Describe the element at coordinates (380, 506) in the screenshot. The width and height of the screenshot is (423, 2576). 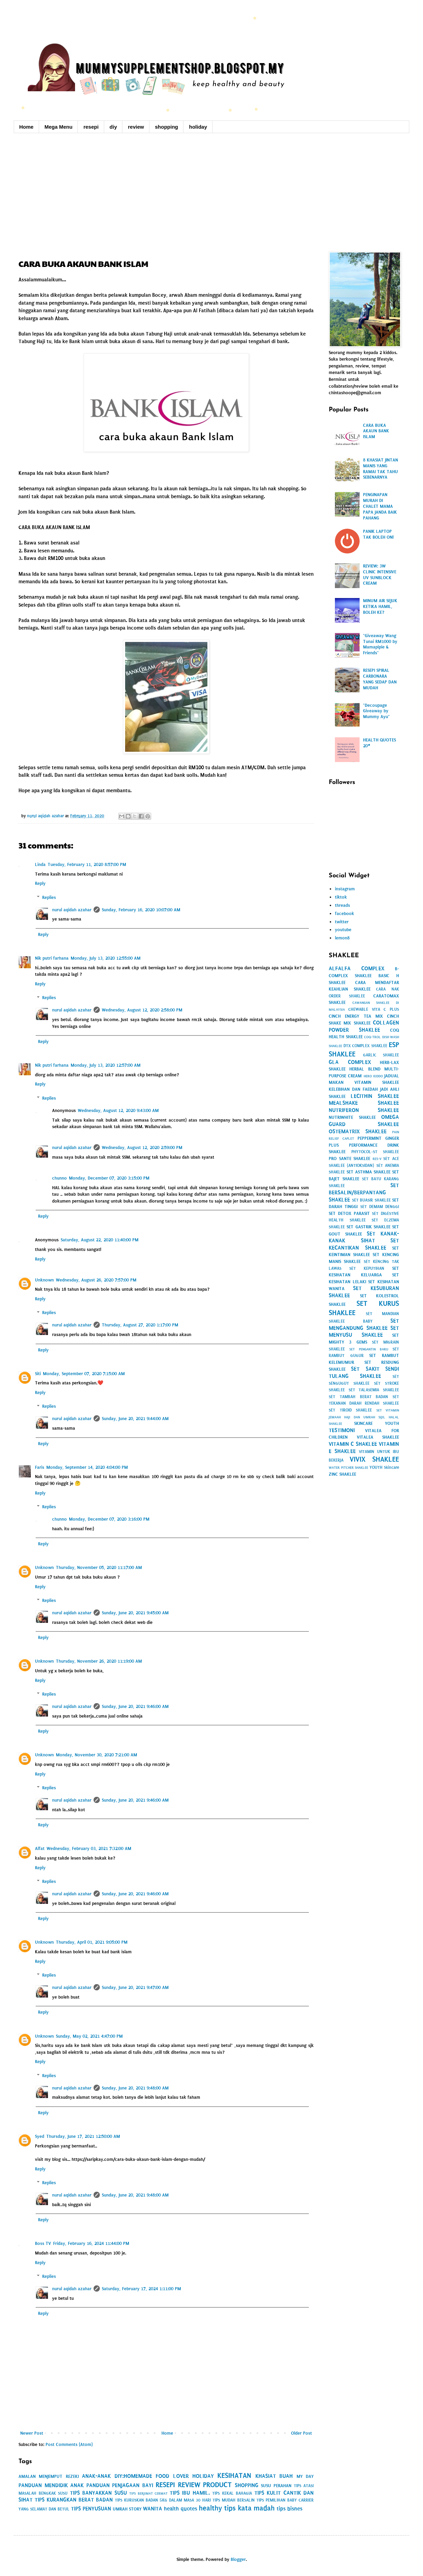
I see `PENGINAPAN MURAH DI CHALET MAMA PAPA JANDA BAIK PAHANG` at that location.